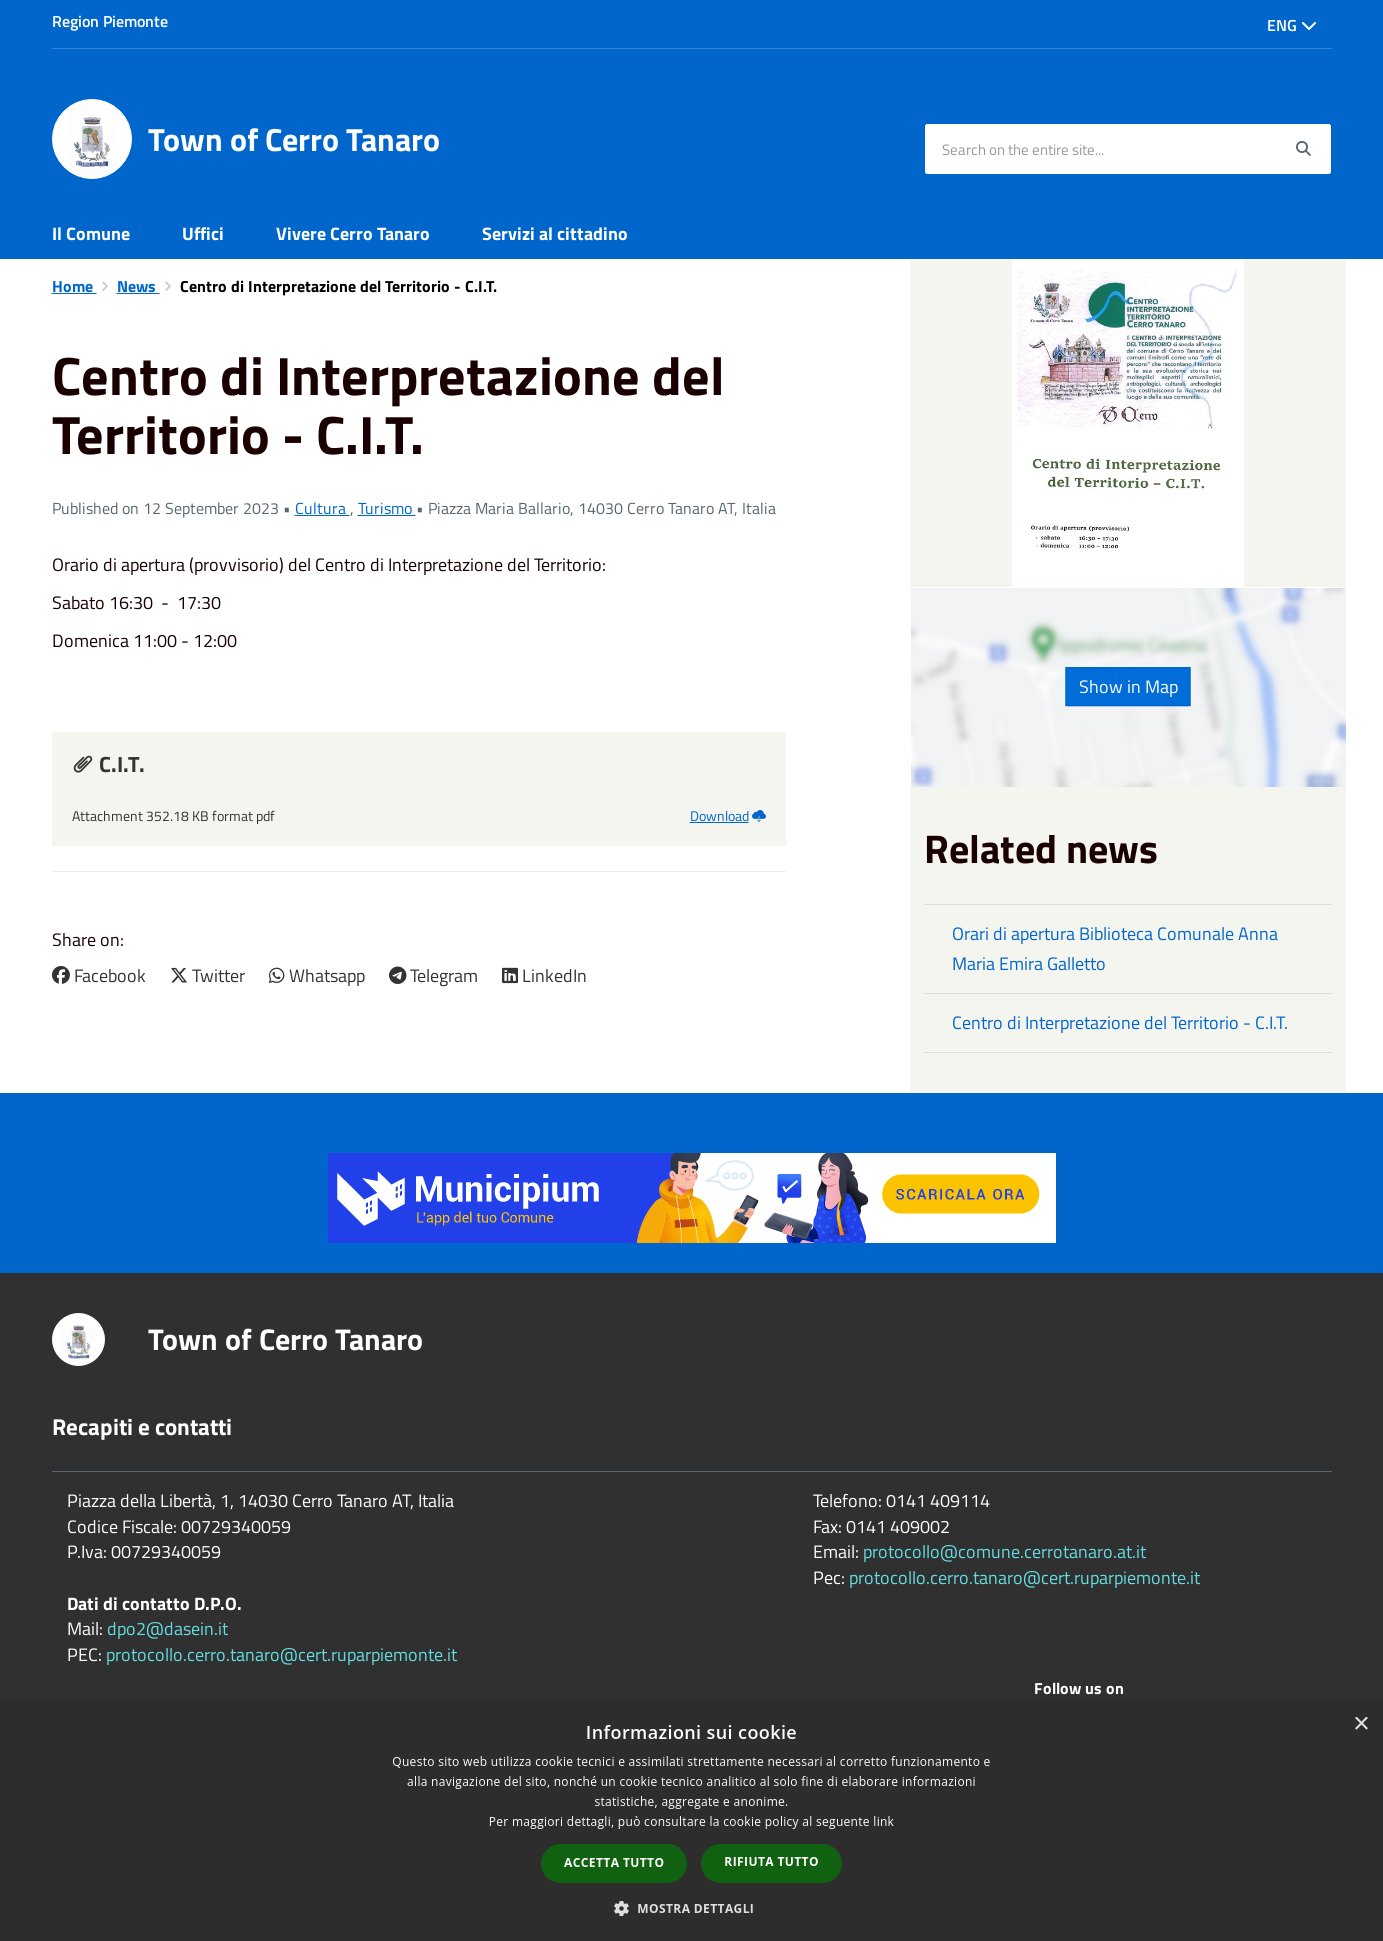 The width and height of the screenshot is (1383, 1941). What do you see at coordinates (74, 286) in the screenshot?
I see `Home` at bounding box center [74, 286].